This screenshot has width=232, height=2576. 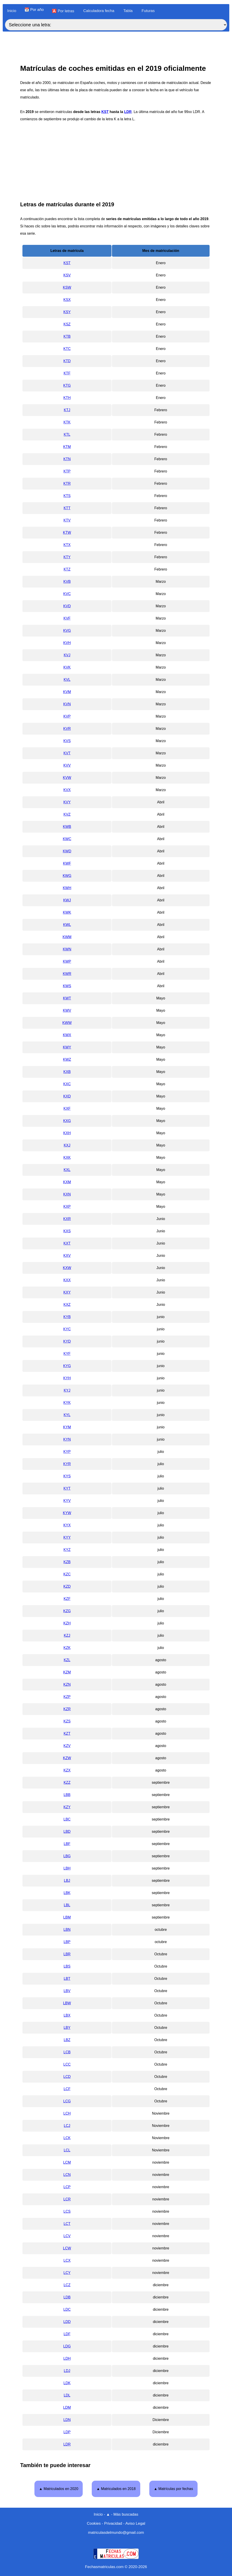 I want to click on KZK, so click(x=66, y=1648).